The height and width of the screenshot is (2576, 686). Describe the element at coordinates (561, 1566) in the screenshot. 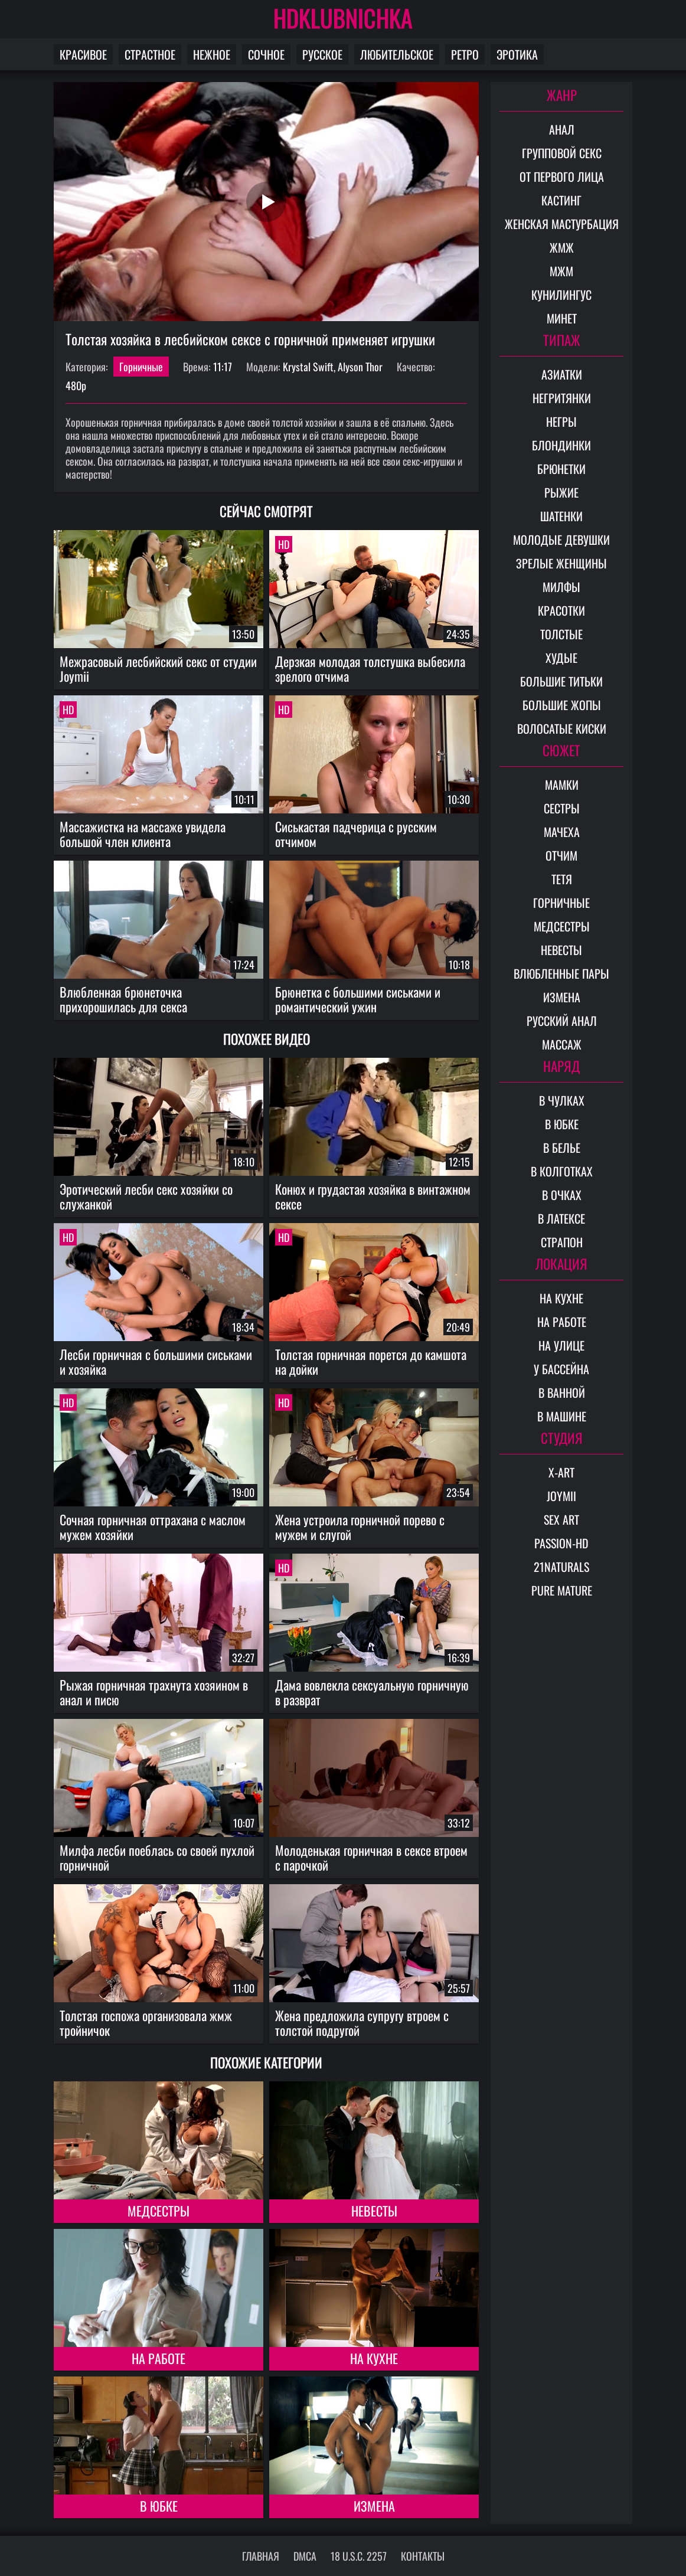

I see `21Naturals` at that location.